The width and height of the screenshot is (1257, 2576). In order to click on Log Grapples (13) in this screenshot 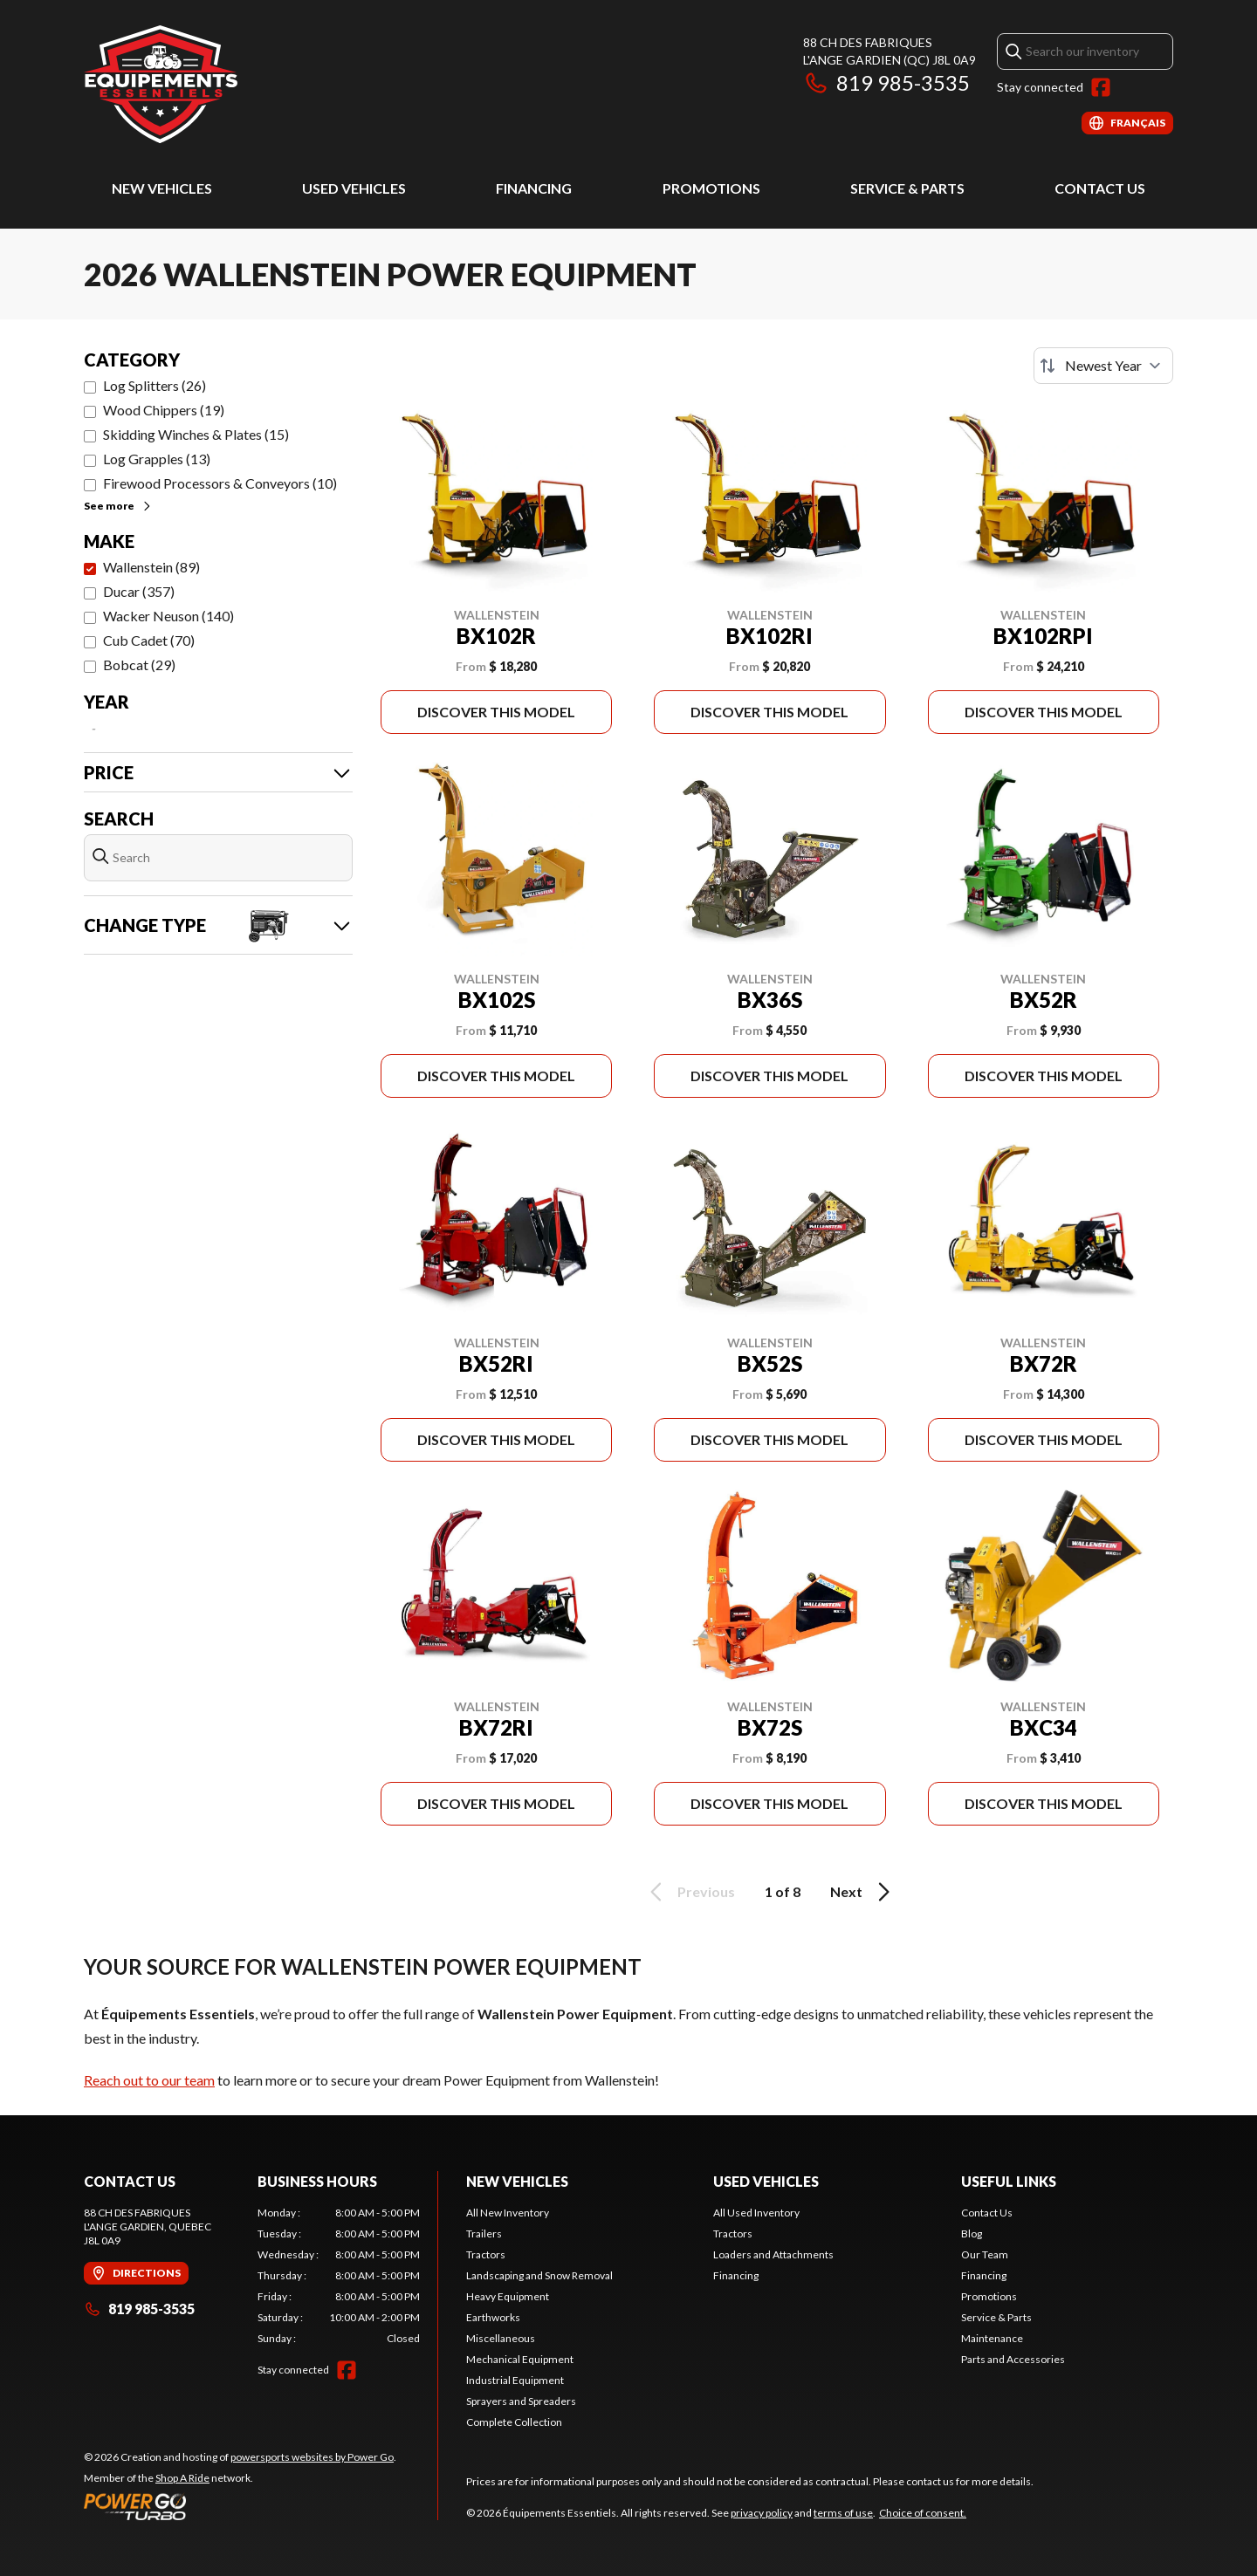, I will do `click(156, 458)`.